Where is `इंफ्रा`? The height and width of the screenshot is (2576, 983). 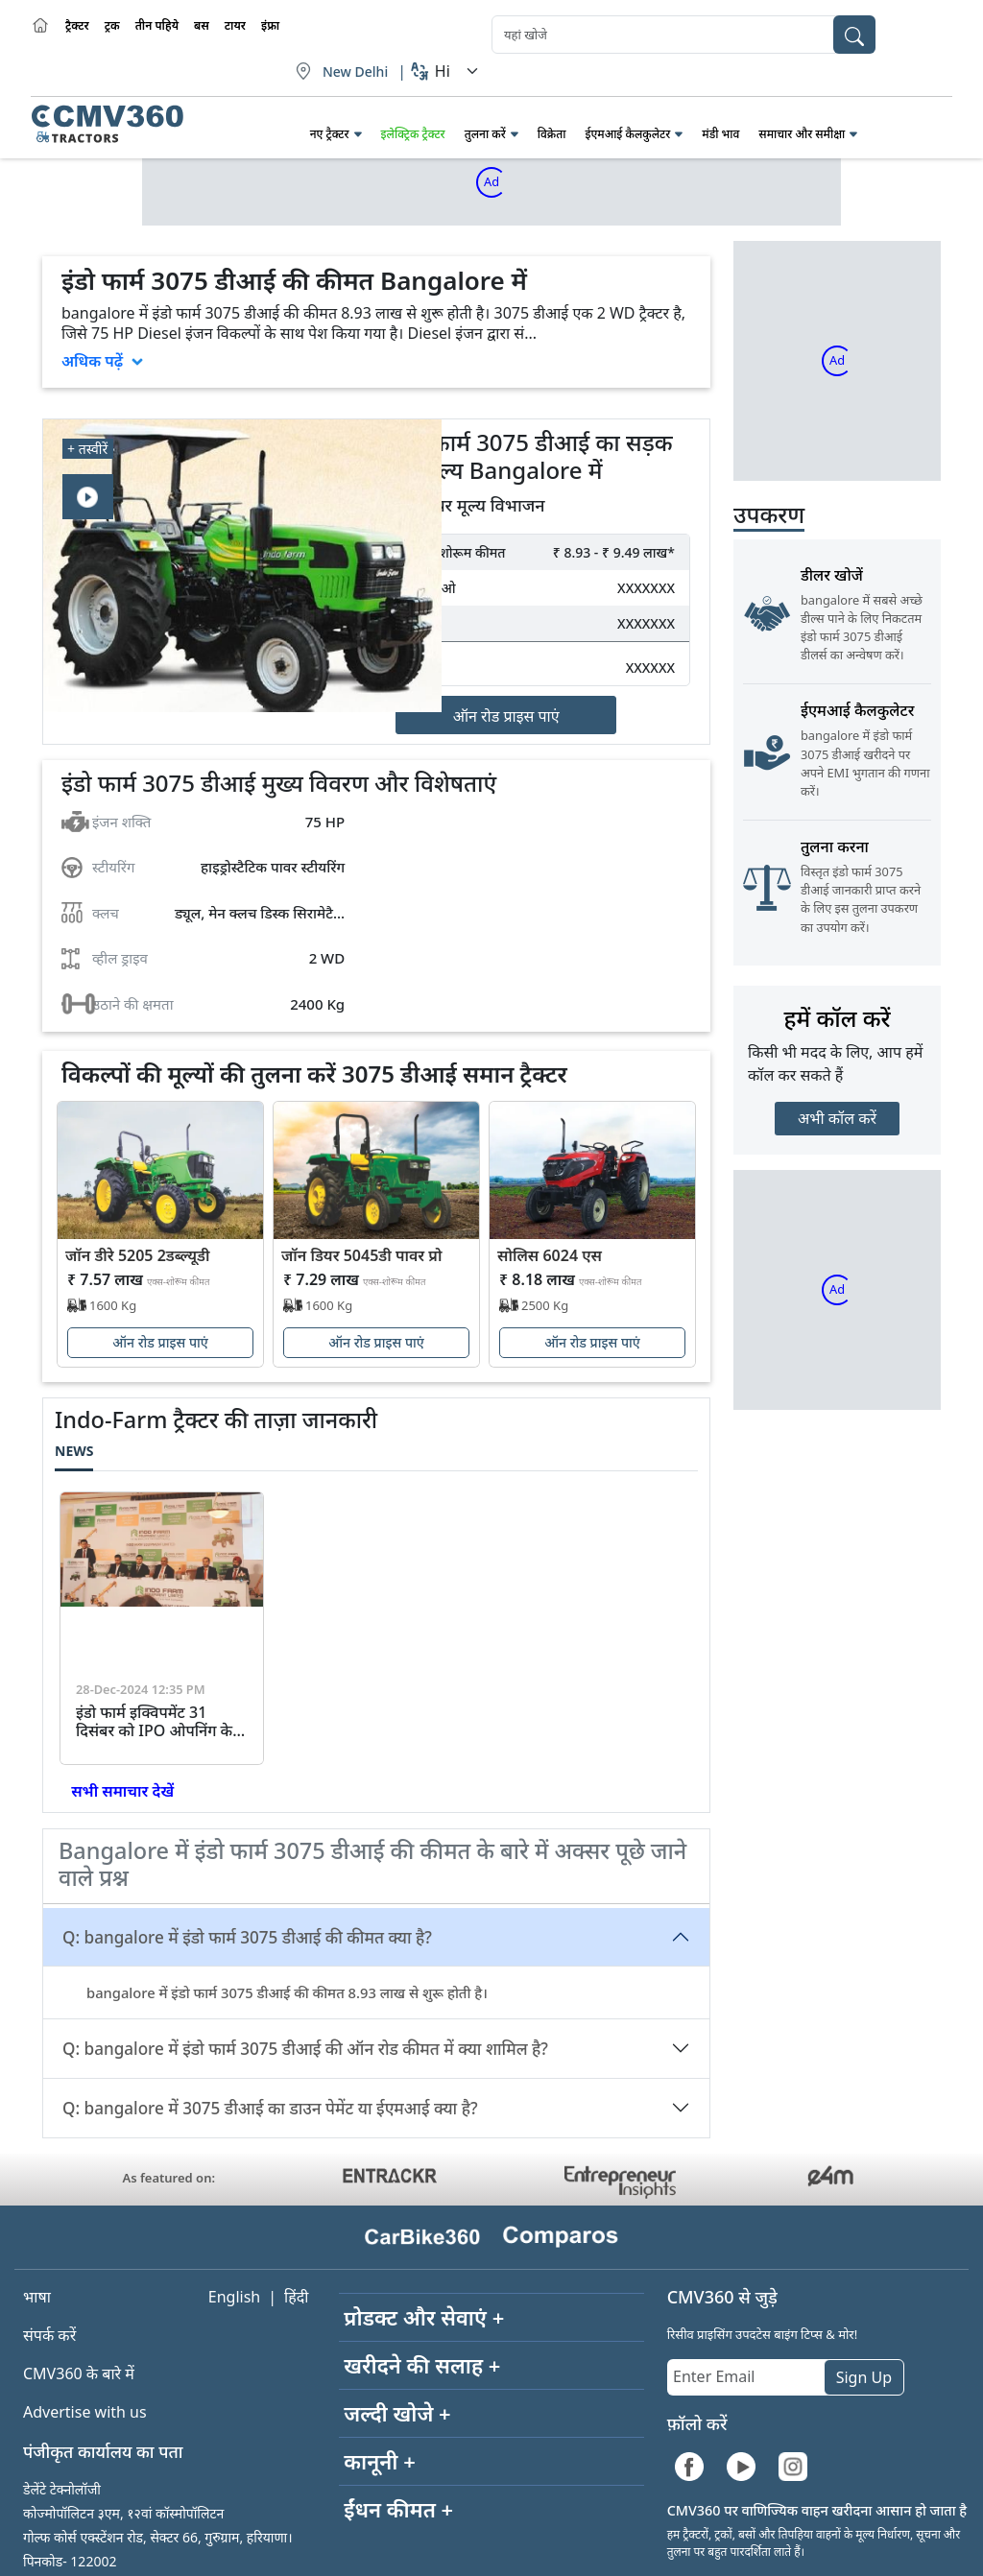 इंफ्रा is located at coordinates (270, 25).